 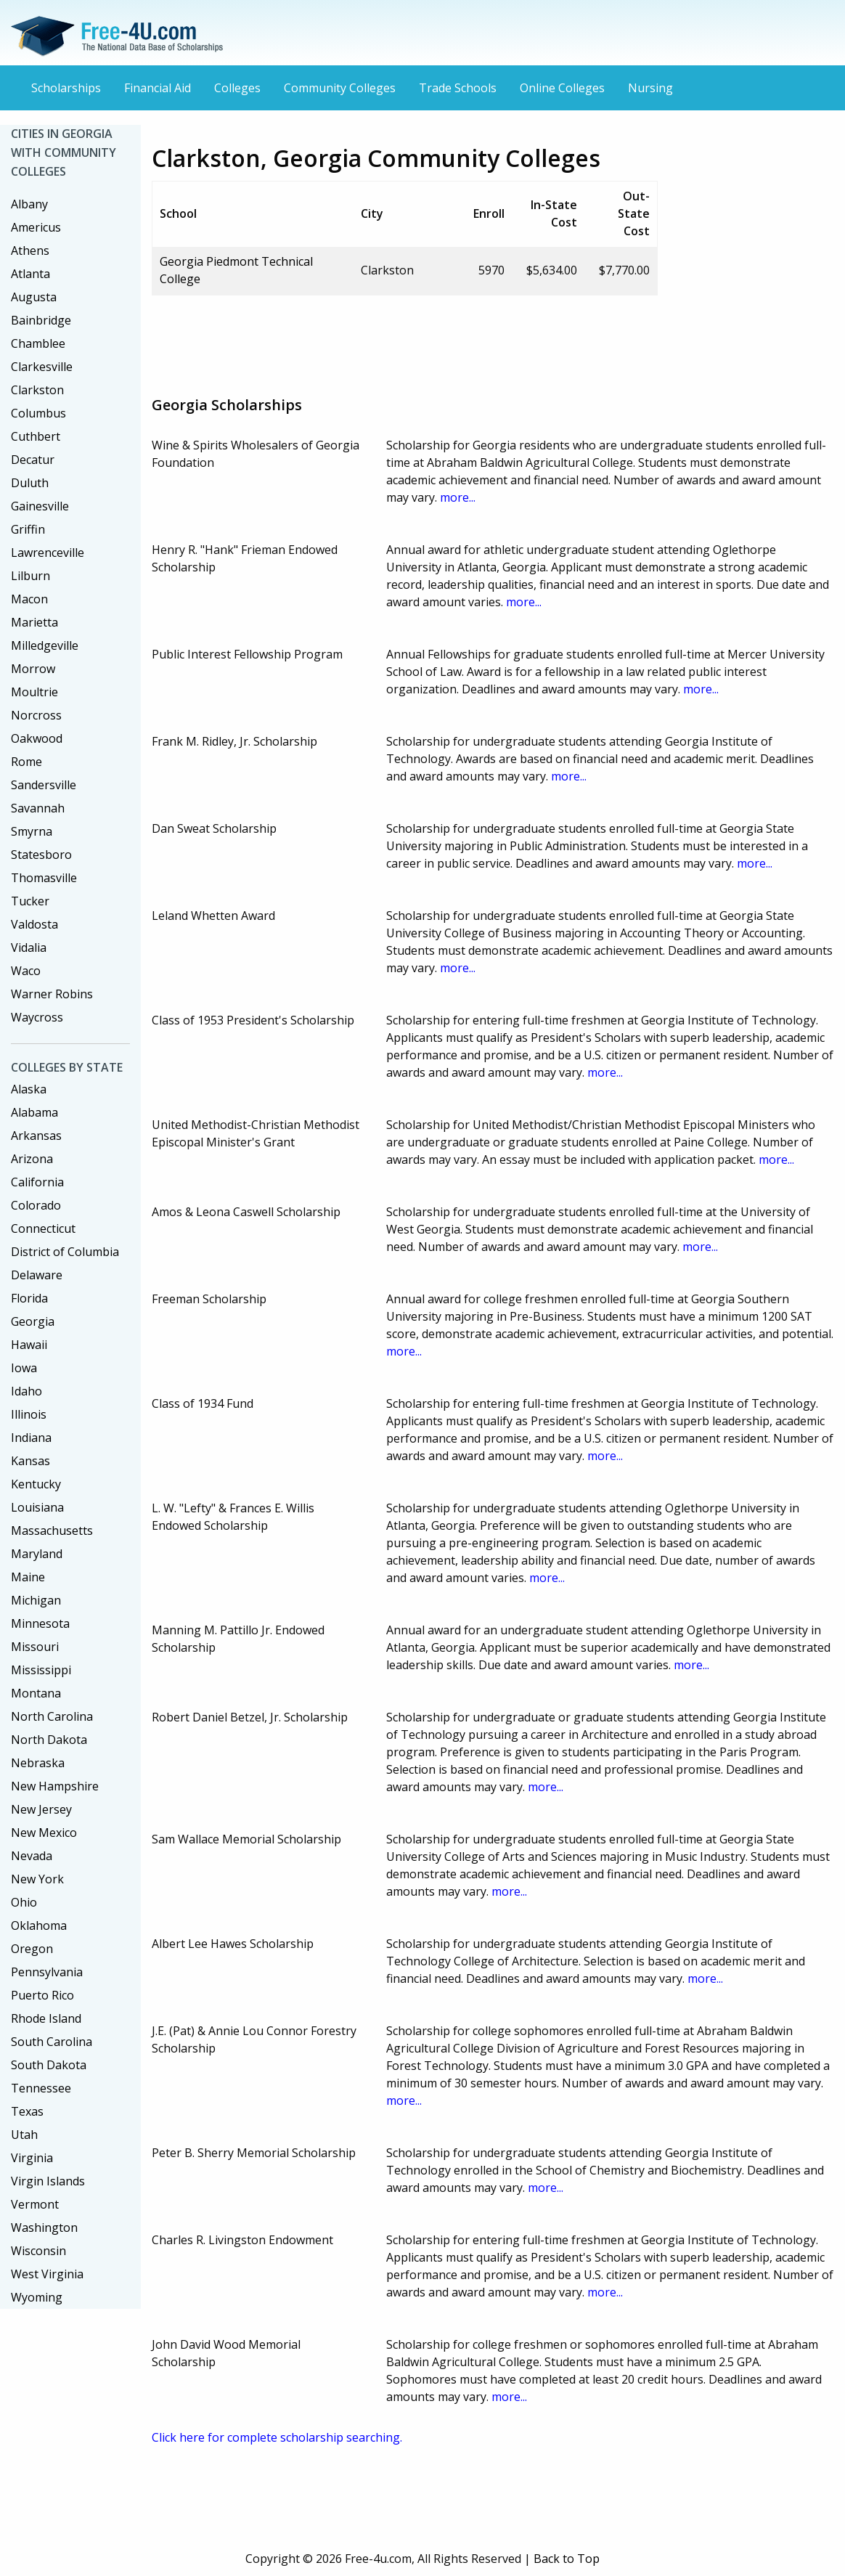 What do you see at coordinates (32, 1159) in the screenshot?
I see `Arizona` at bounding box center [32, 1159].